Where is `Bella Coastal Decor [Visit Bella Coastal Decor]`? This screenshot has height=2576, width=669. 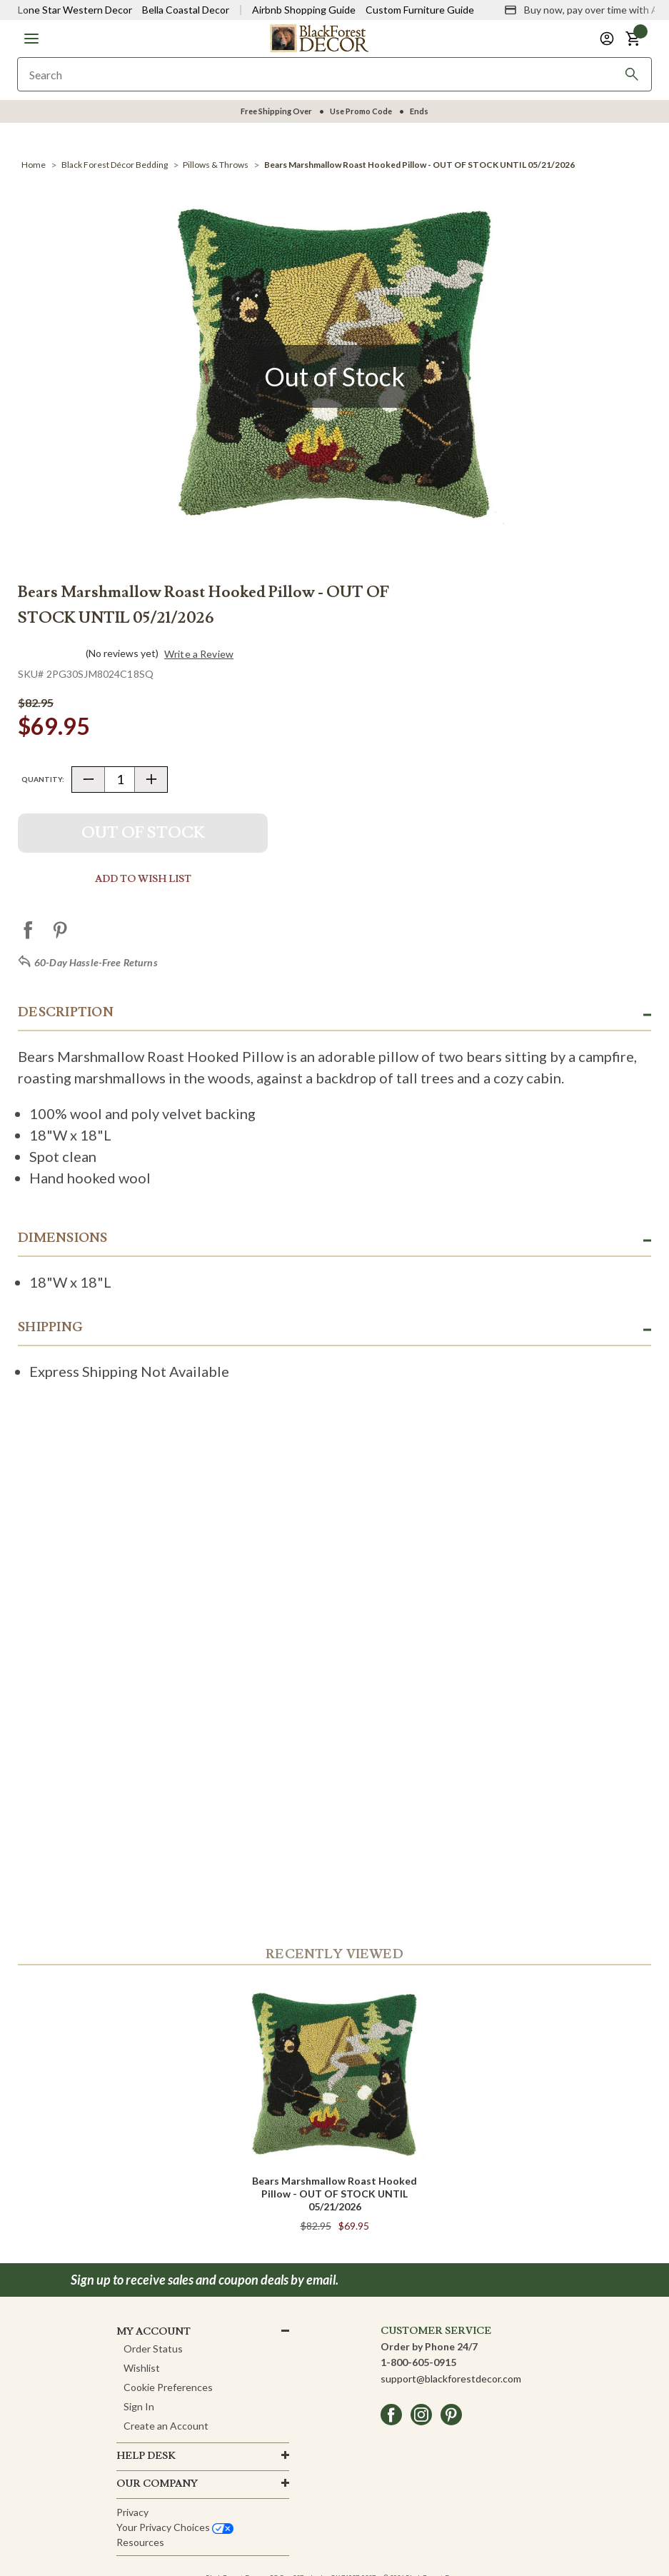 Bella Coastal Decor [Visit Bella Coastal Decor] is located at coordinates (185, 10).